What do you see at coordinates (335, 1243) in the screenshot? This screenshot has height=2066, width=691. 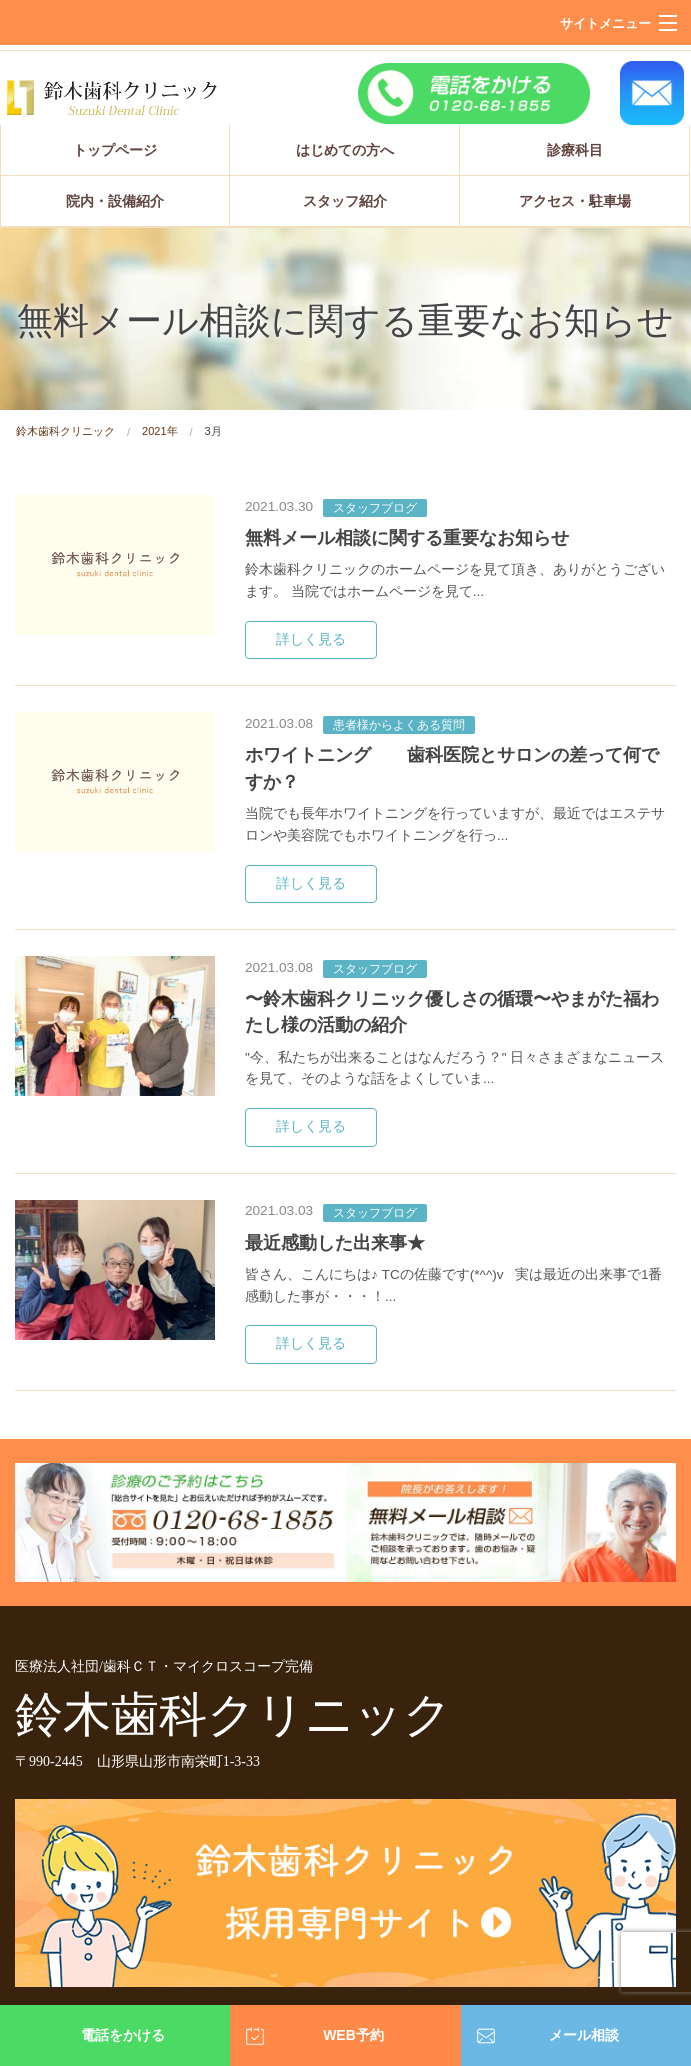 I see `最近感動した出来事★` at bounding box center [335, 1243].